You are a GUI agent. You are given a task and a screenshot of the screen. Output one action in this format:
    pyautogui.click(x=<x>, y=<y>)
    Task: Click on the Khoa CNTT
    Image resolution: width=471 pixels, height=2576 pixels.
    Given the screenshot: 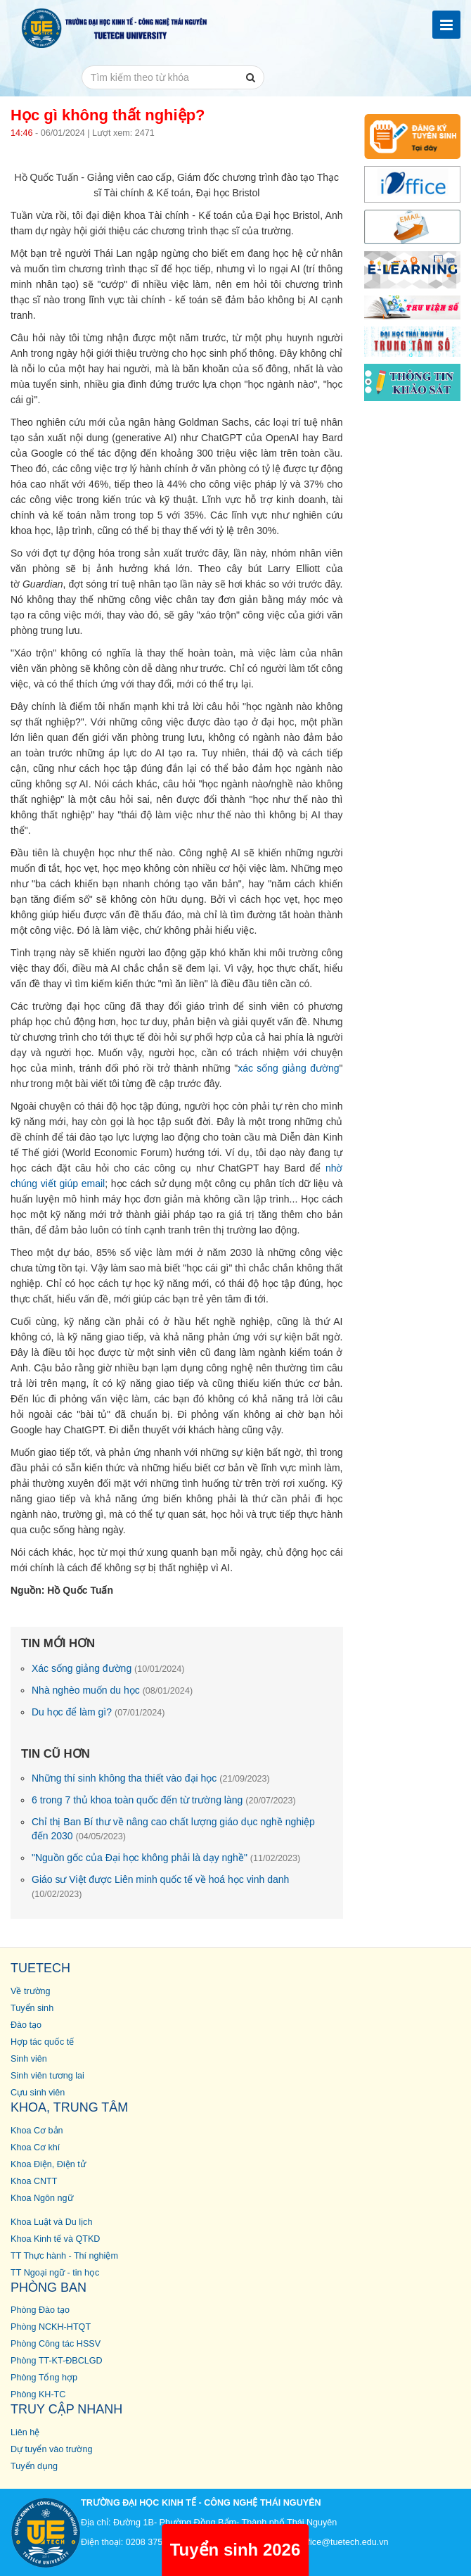 What is the action you would take?
    pyautogui.click(x=34, y=2181)
    